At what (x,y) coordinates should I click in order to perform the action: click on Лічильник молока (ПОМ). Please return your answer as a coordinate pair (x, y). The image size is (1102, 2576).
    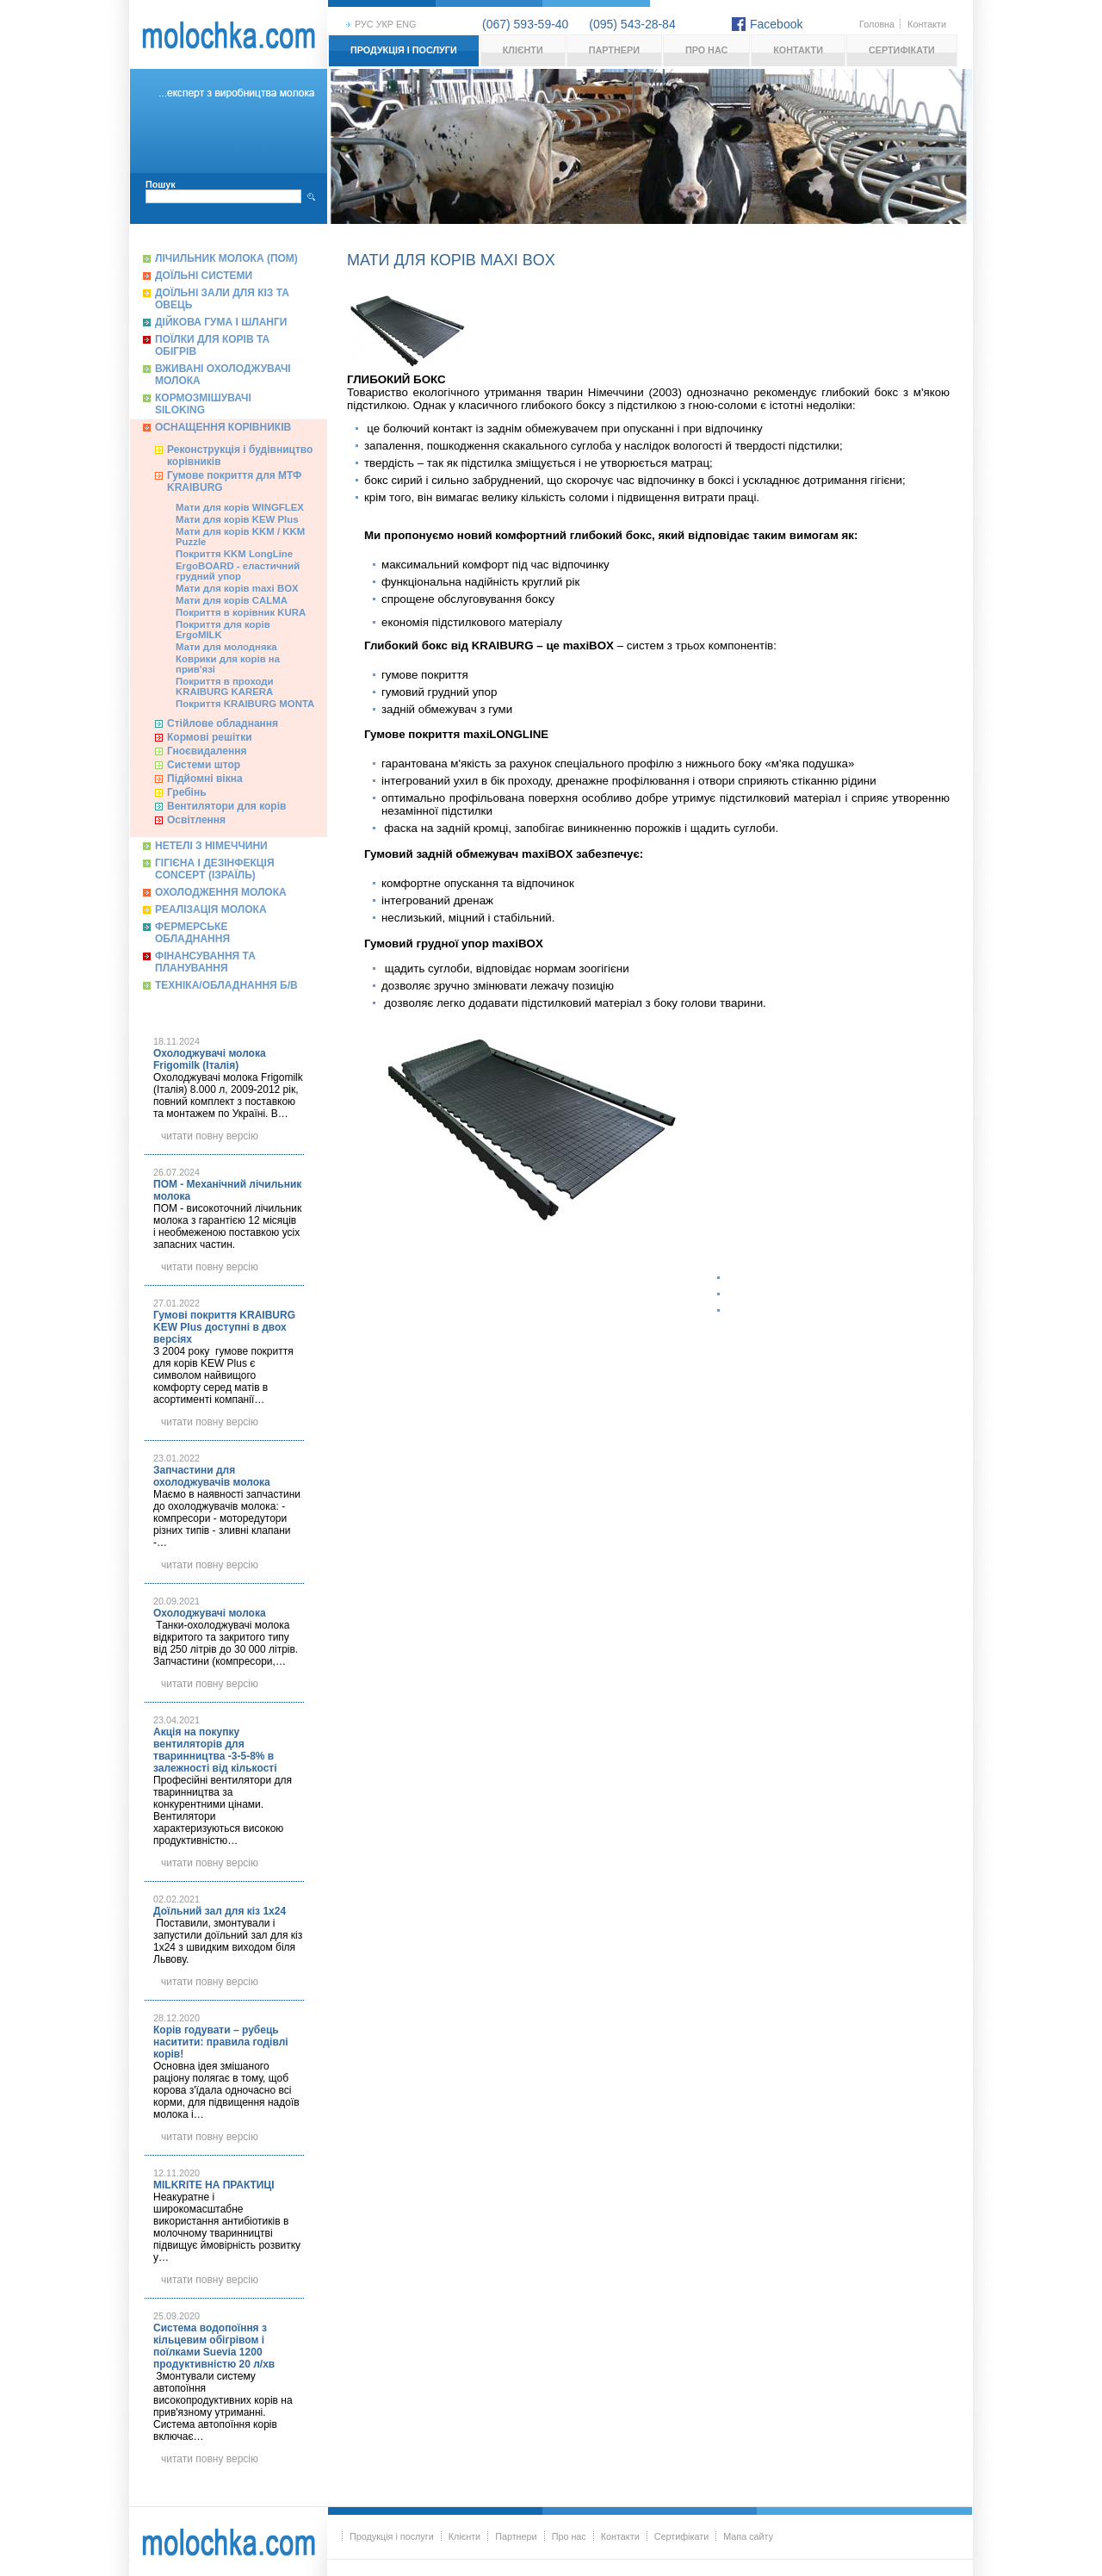
    Looking at the image, I should click on (226, 258).